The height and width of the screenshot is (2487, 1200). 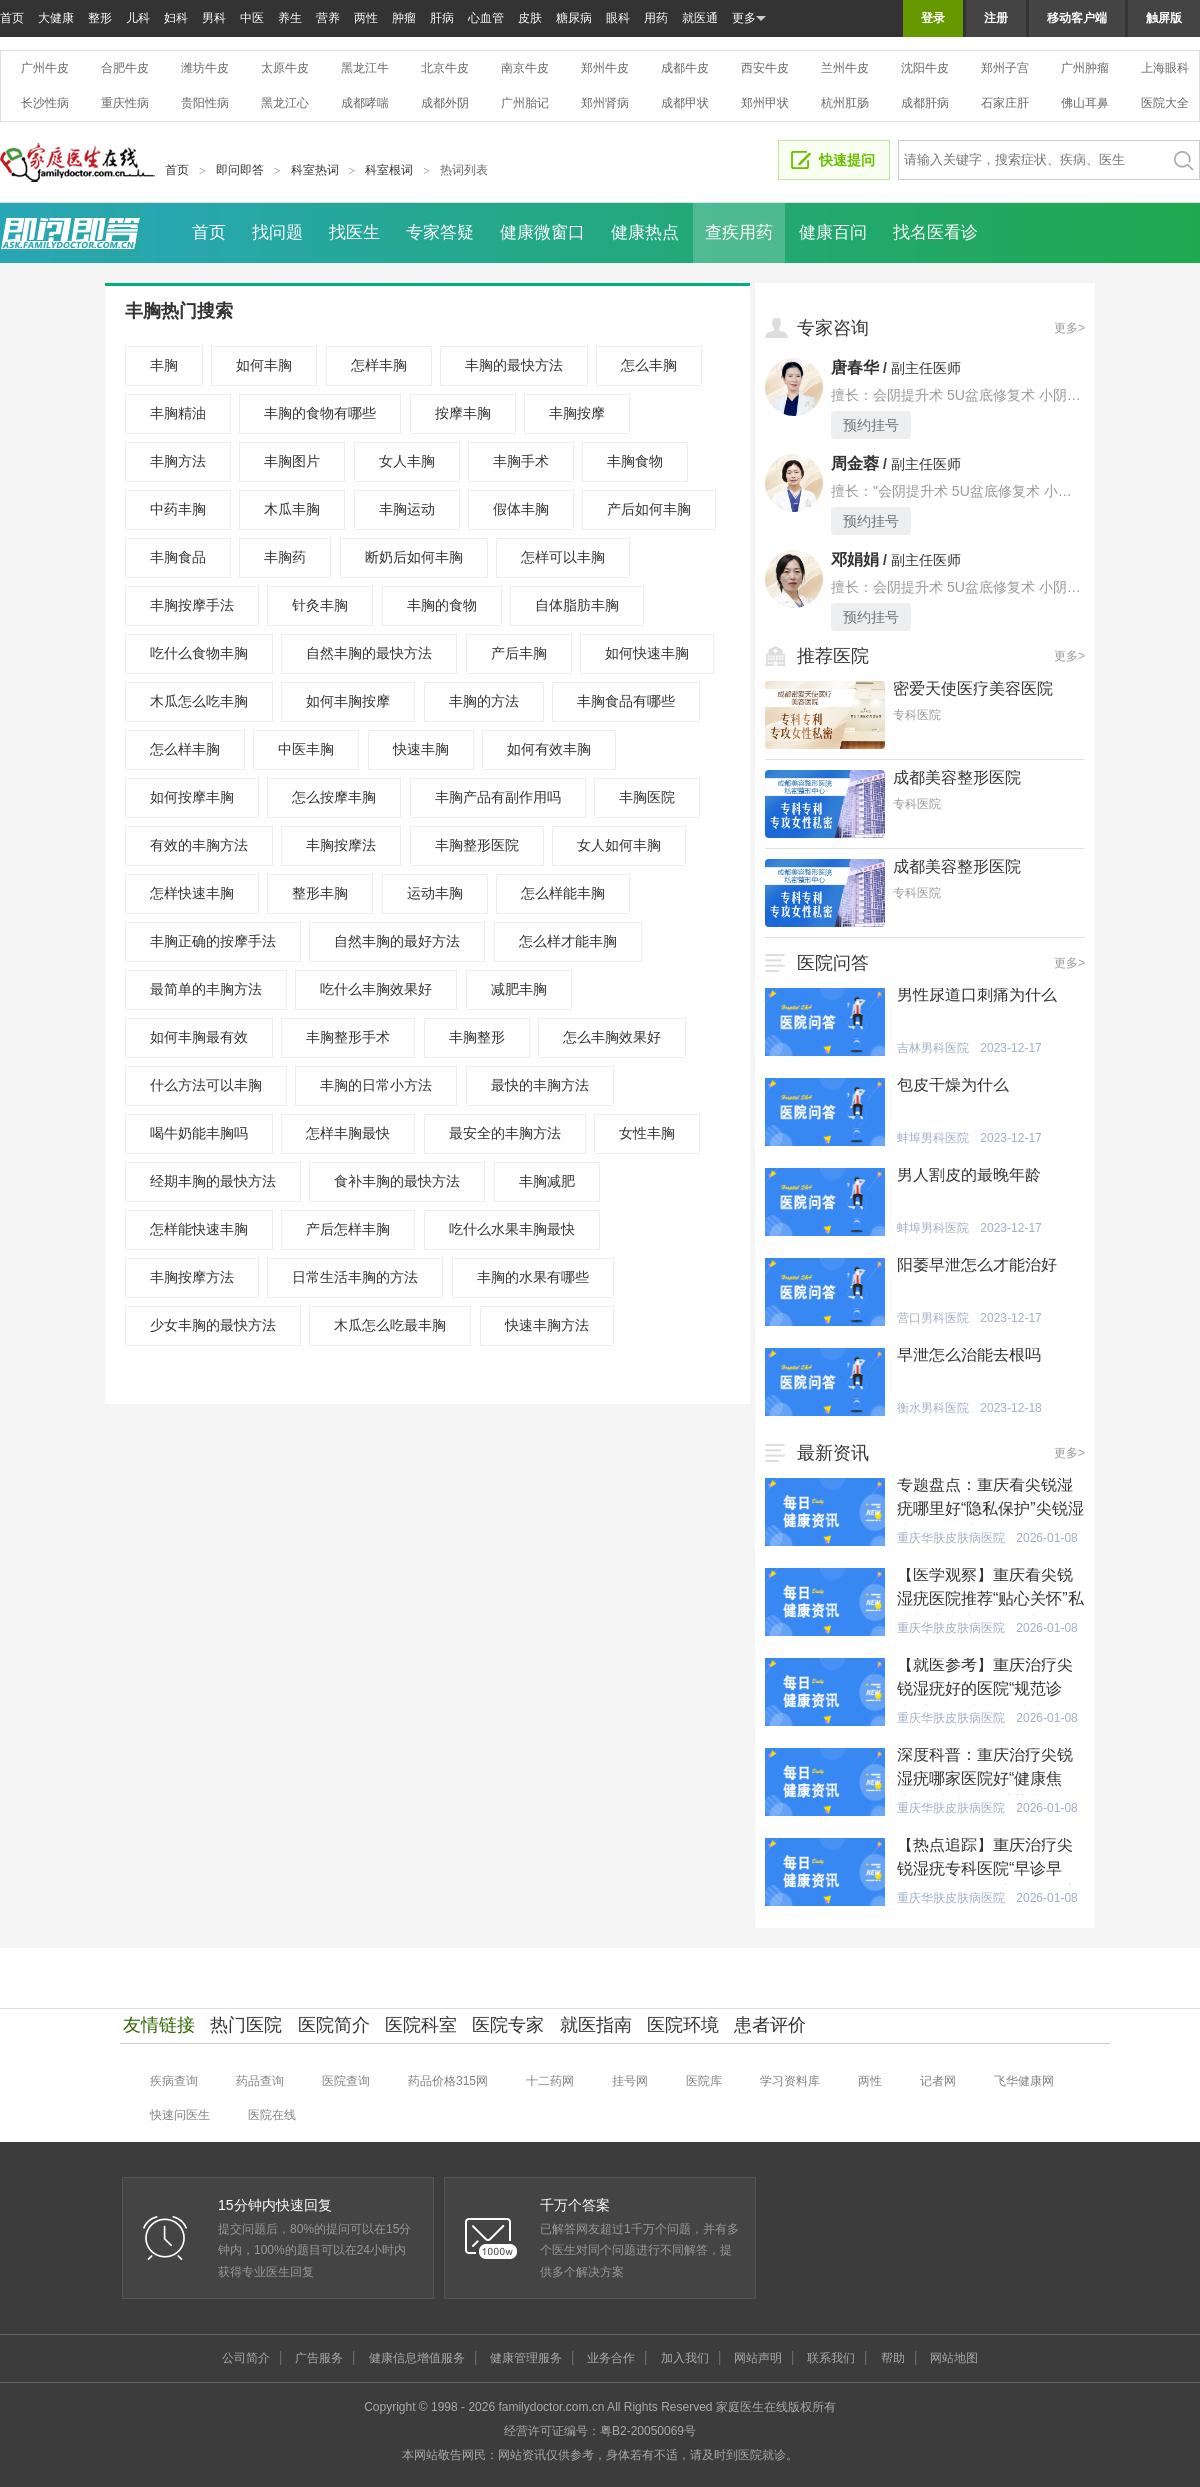 What do you see at coordinates (463, 413) in the screenshot?
I see `按摩丰胸` at bounding box center [463, 413].